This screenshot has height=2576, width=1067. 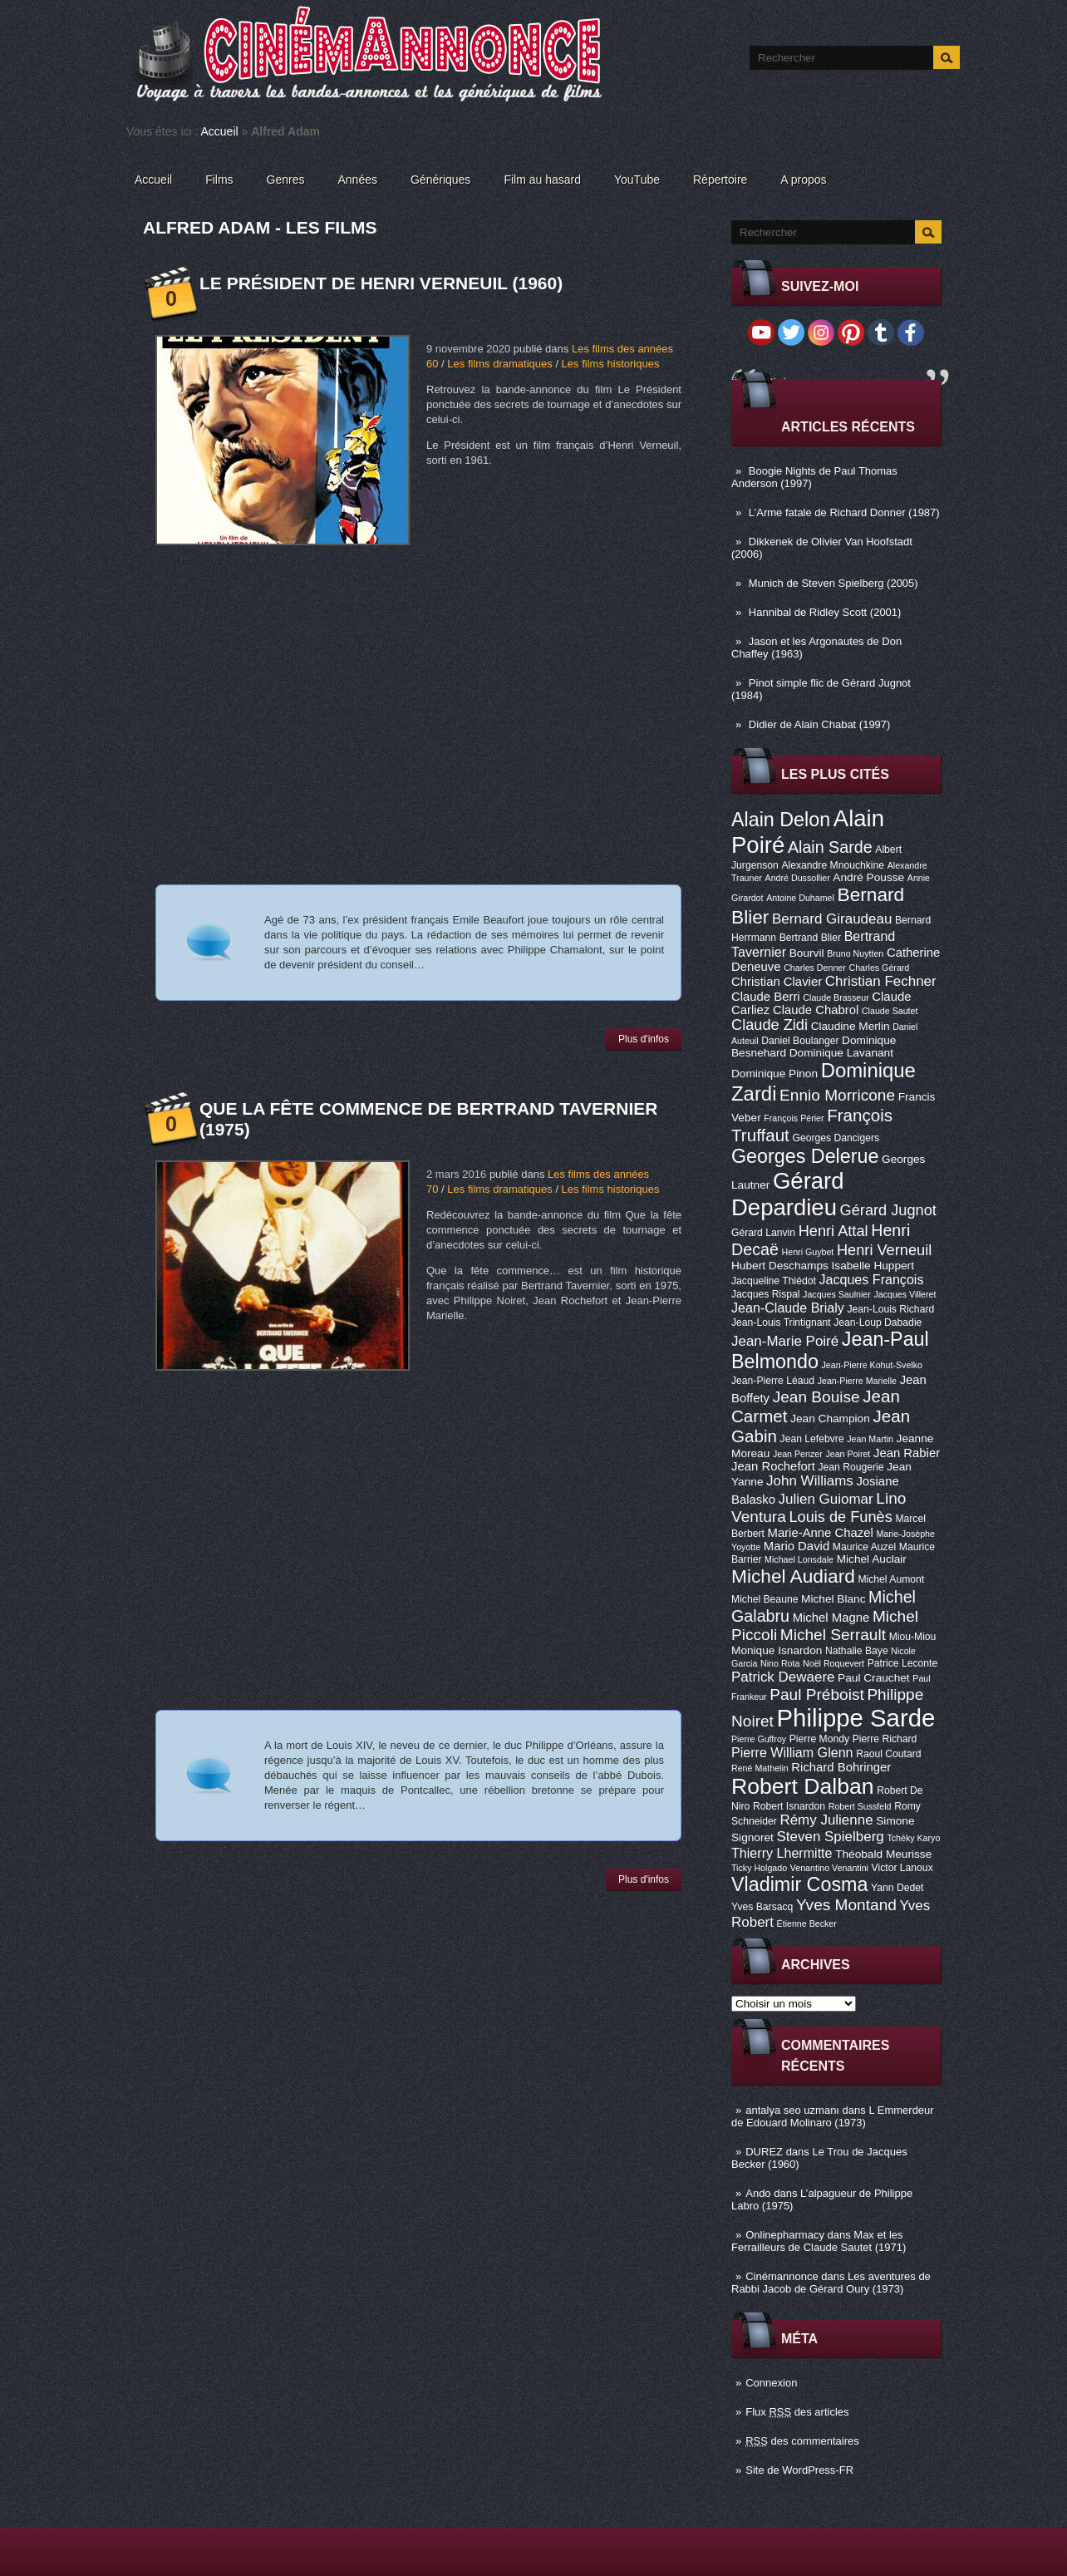 I want to click on Genres, so click(x=286, y=179).